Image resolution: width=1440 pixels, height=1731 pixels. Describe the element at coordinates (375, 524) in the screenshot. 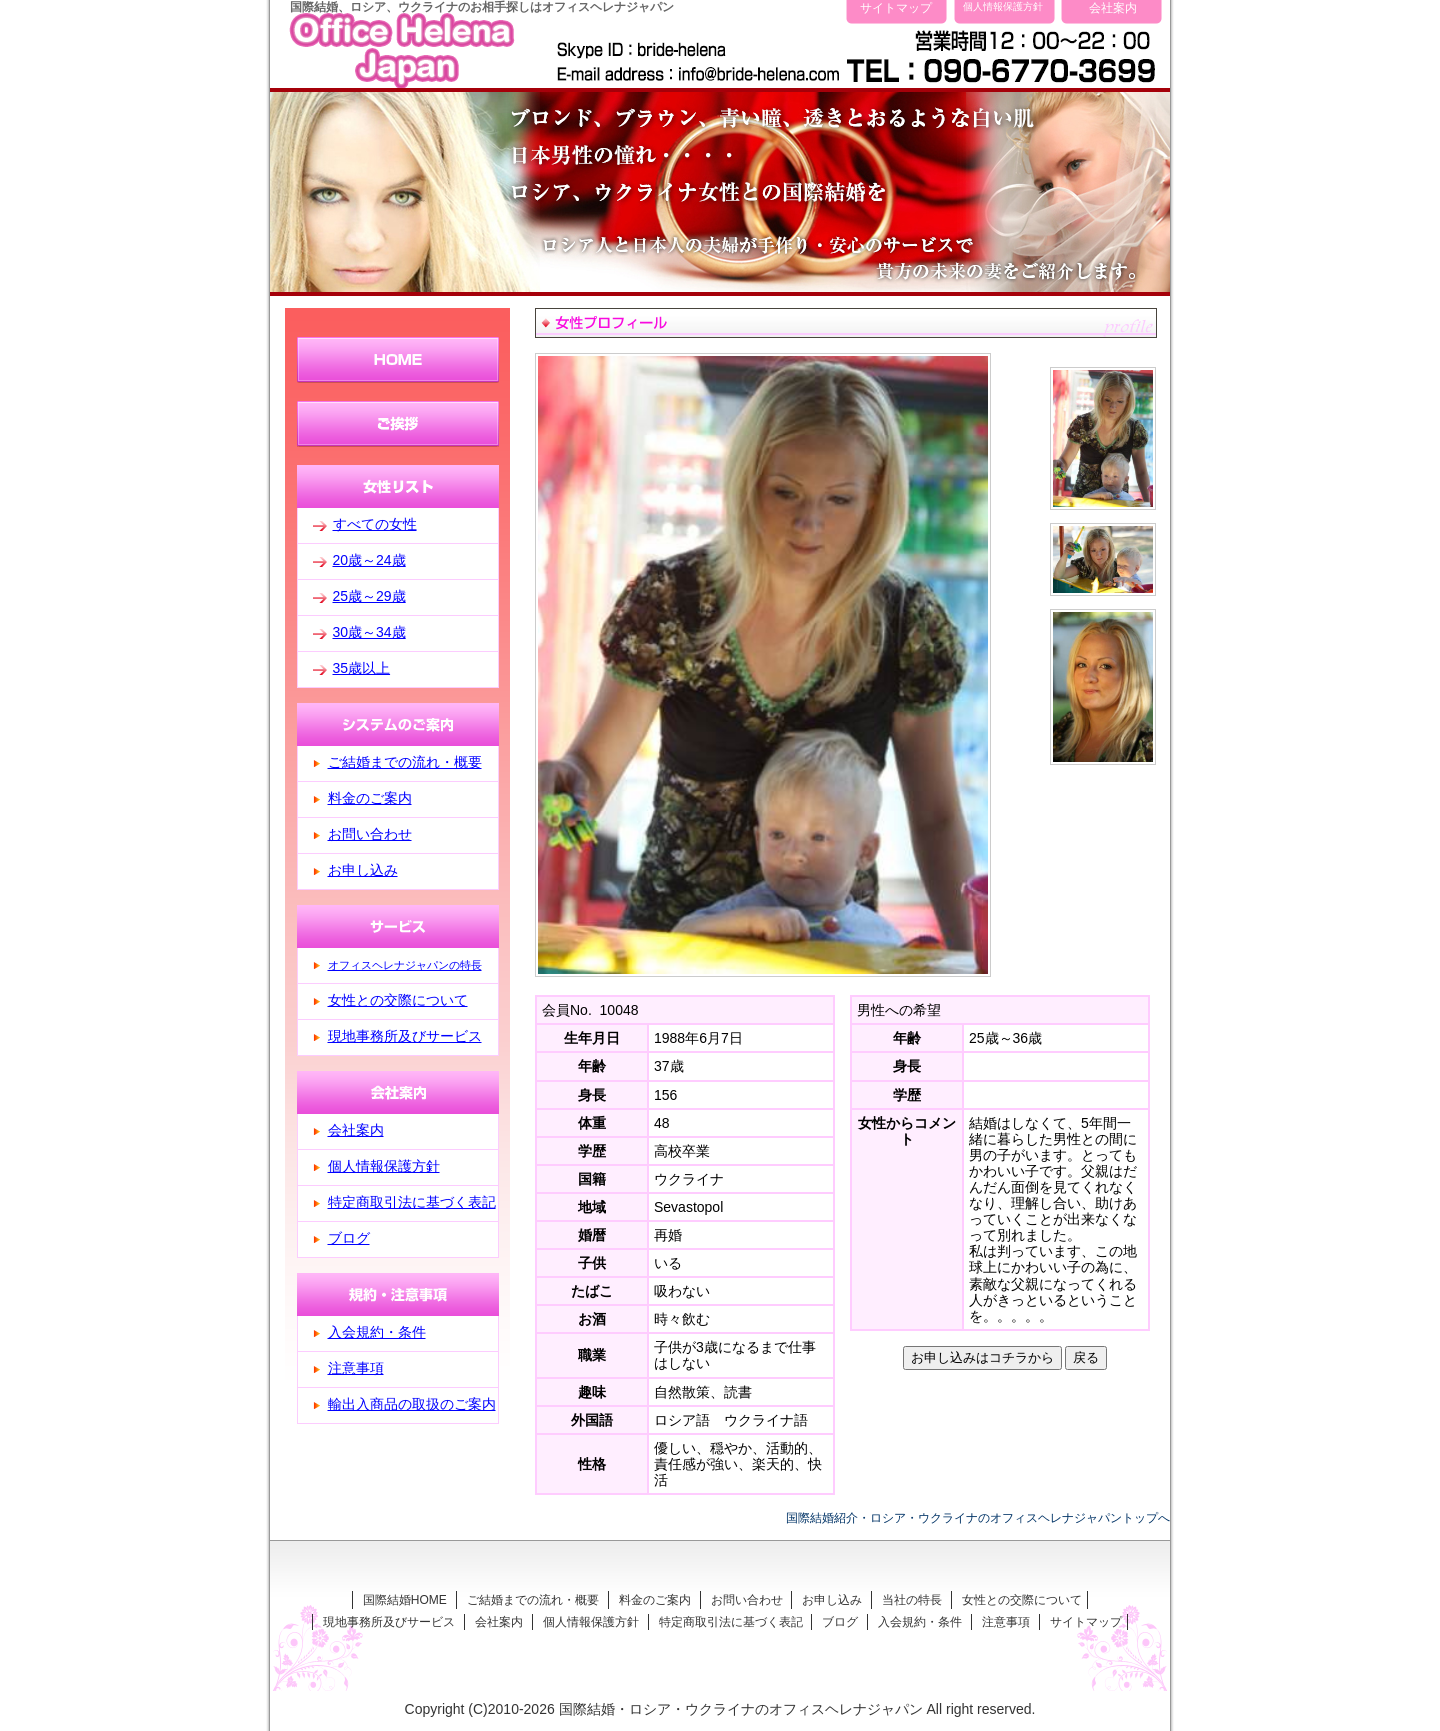

I see `すべての女性` at that location.